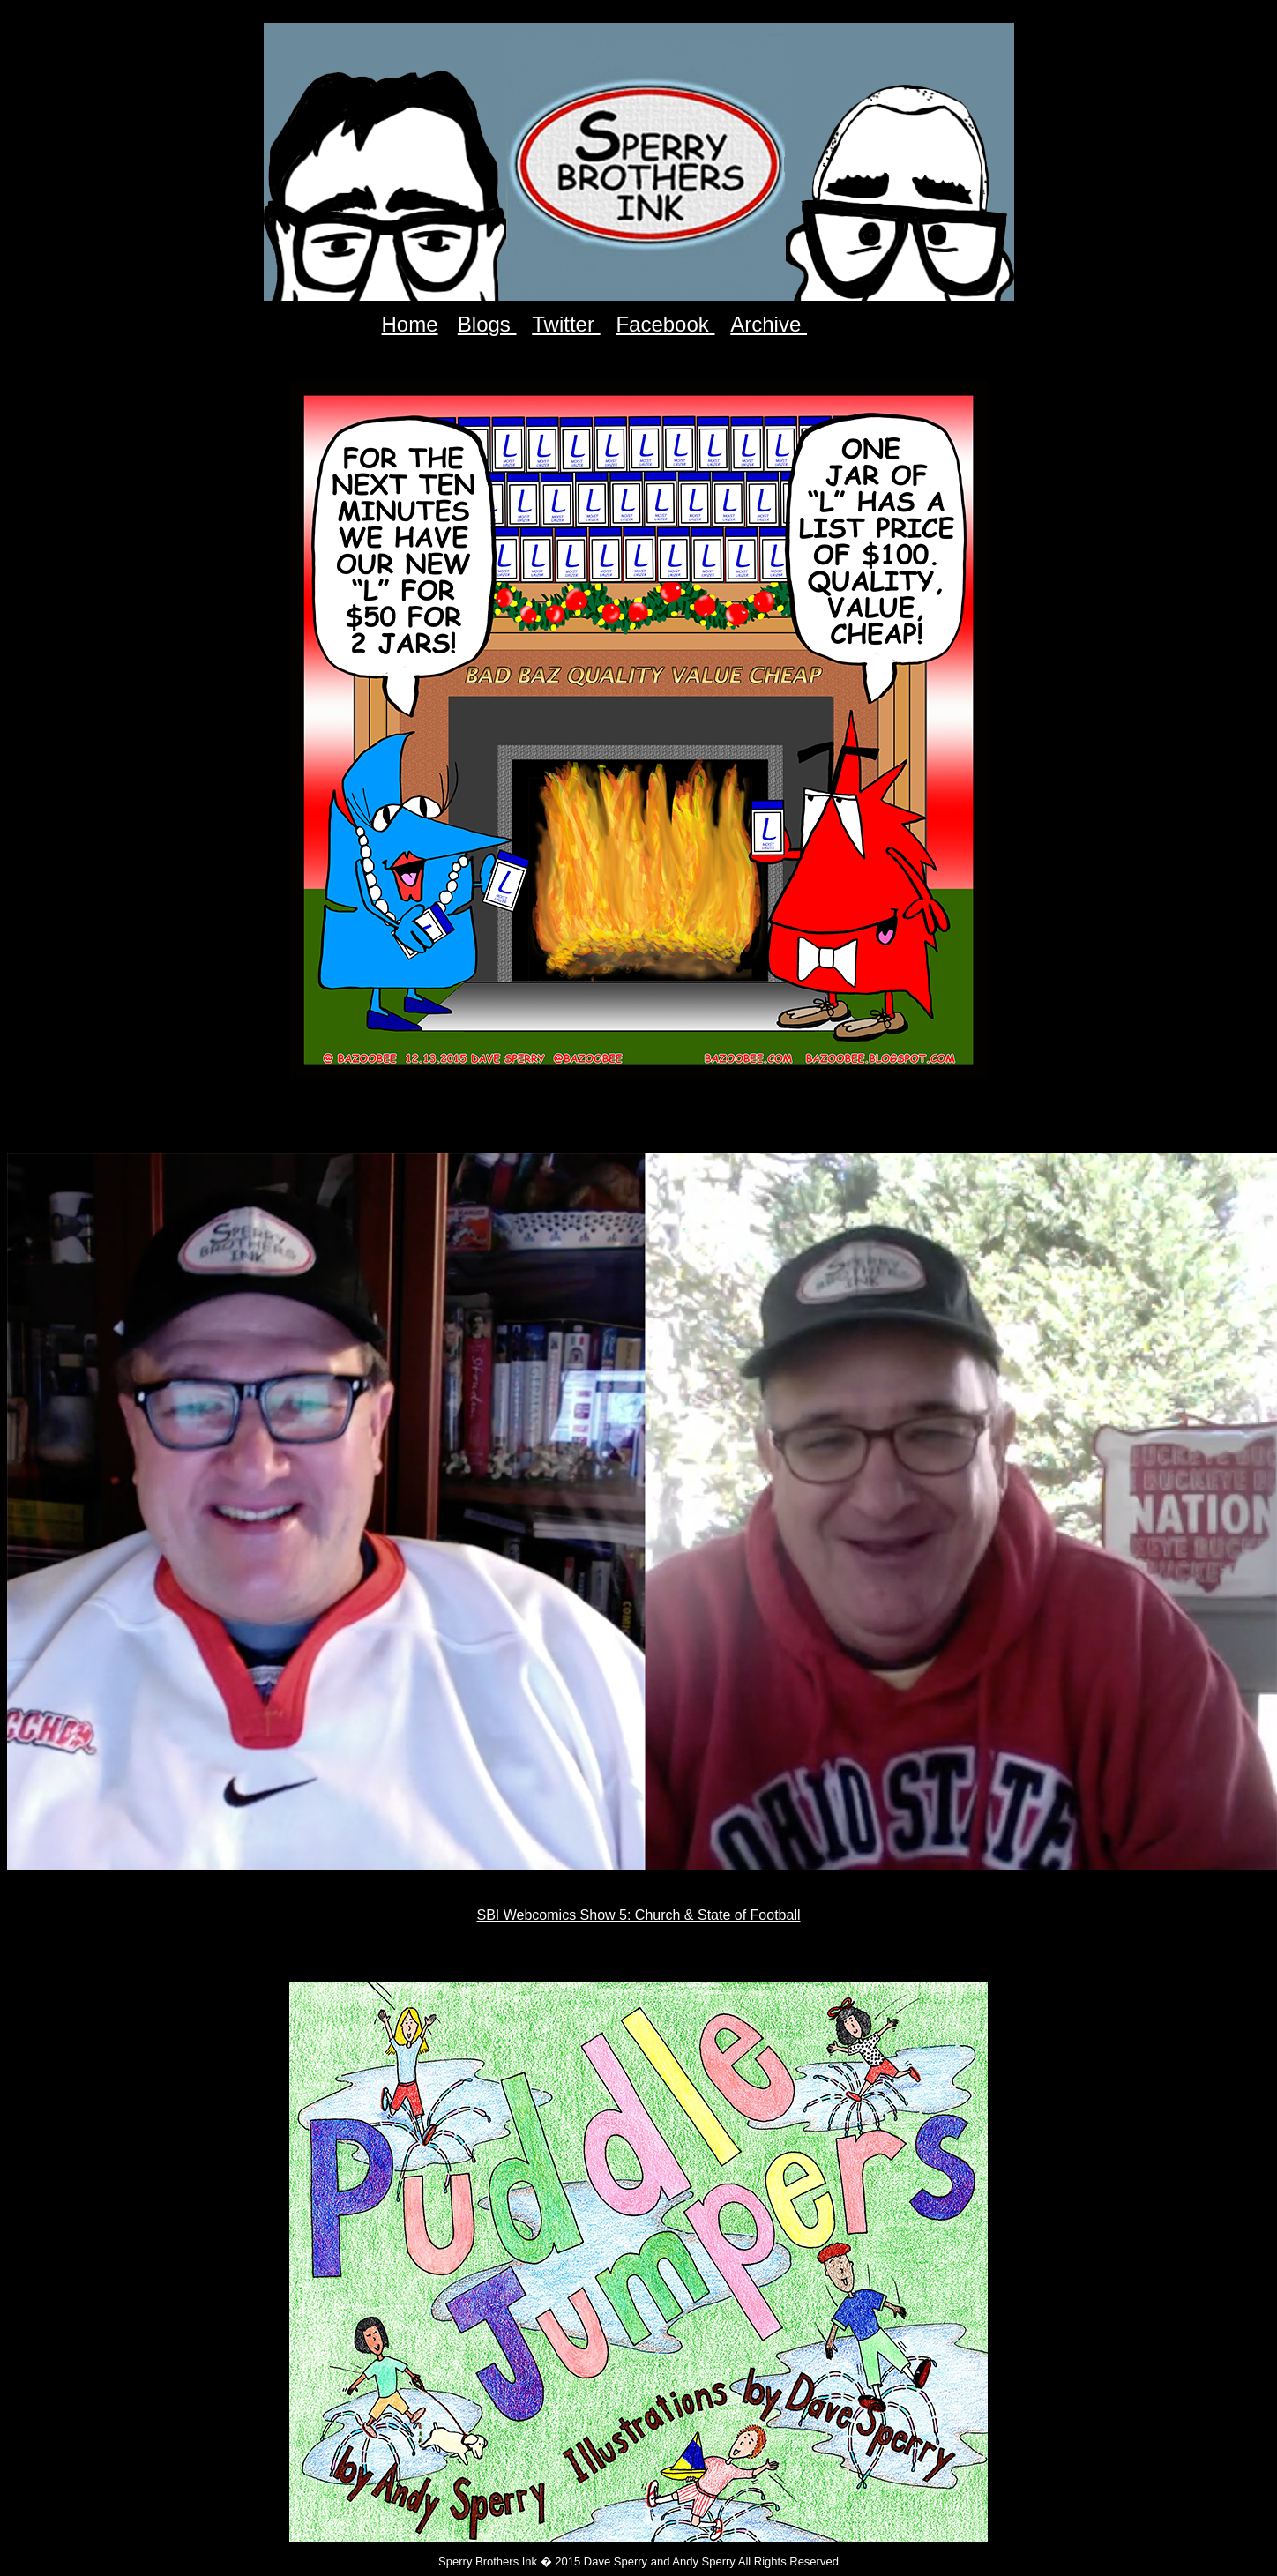 The width and height of the screenshot is (1277, 2576). What do you see at coordinates (487, 324) in the screenshot?
I see `Blogs` at bounding box center [487, 324].